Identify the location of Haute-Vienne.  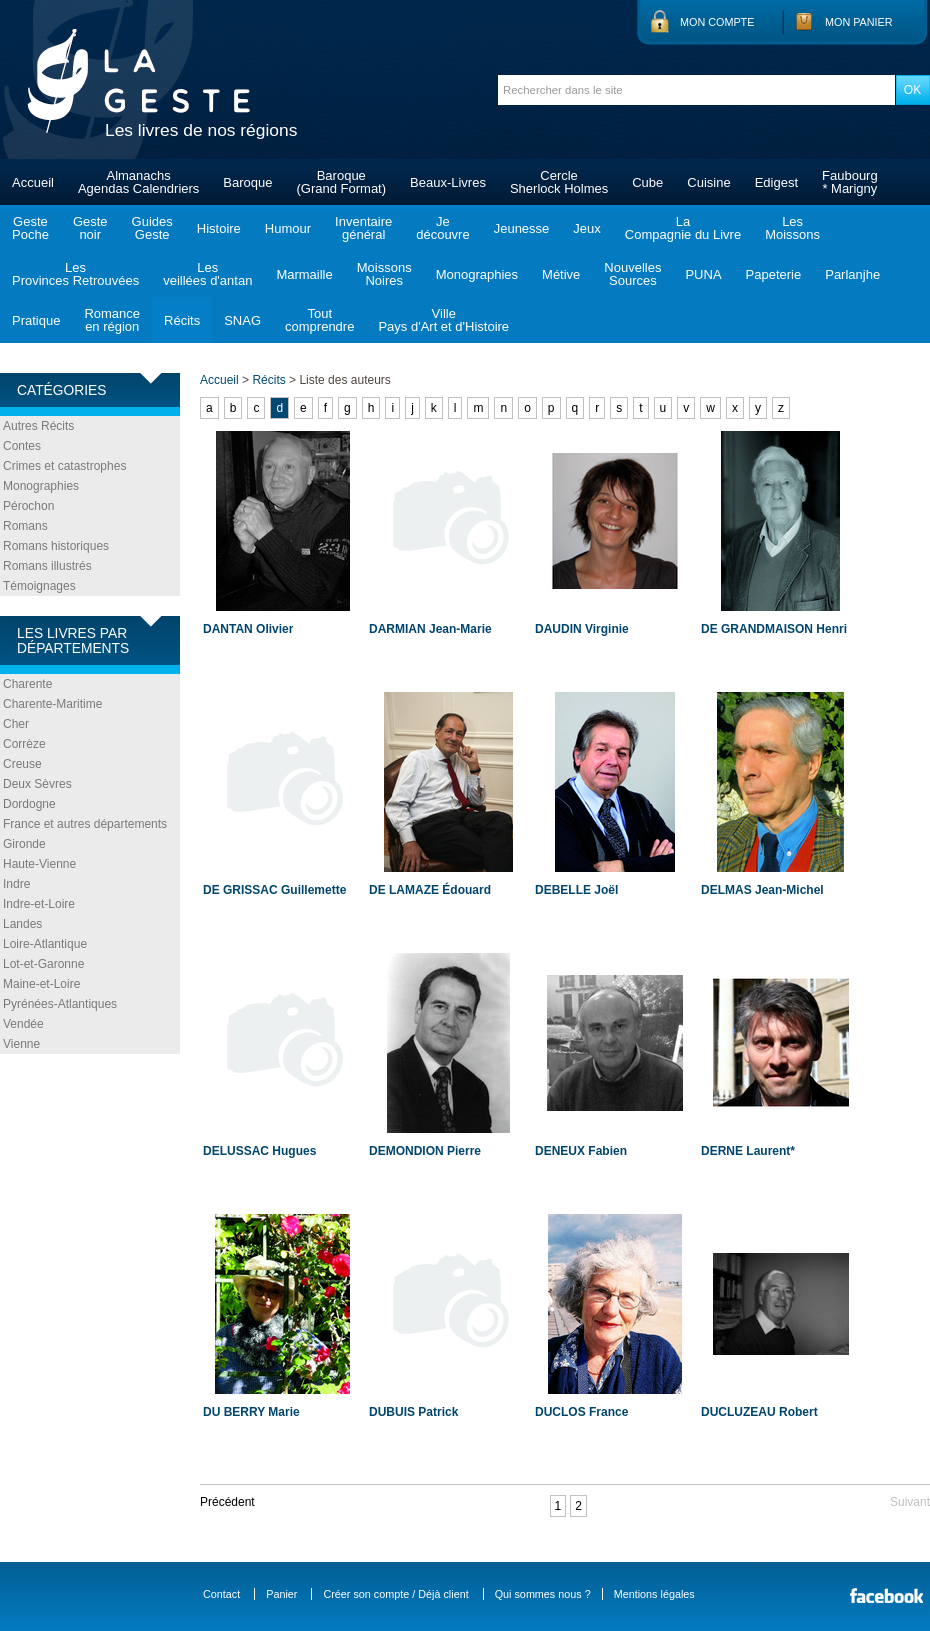
(39, 864).